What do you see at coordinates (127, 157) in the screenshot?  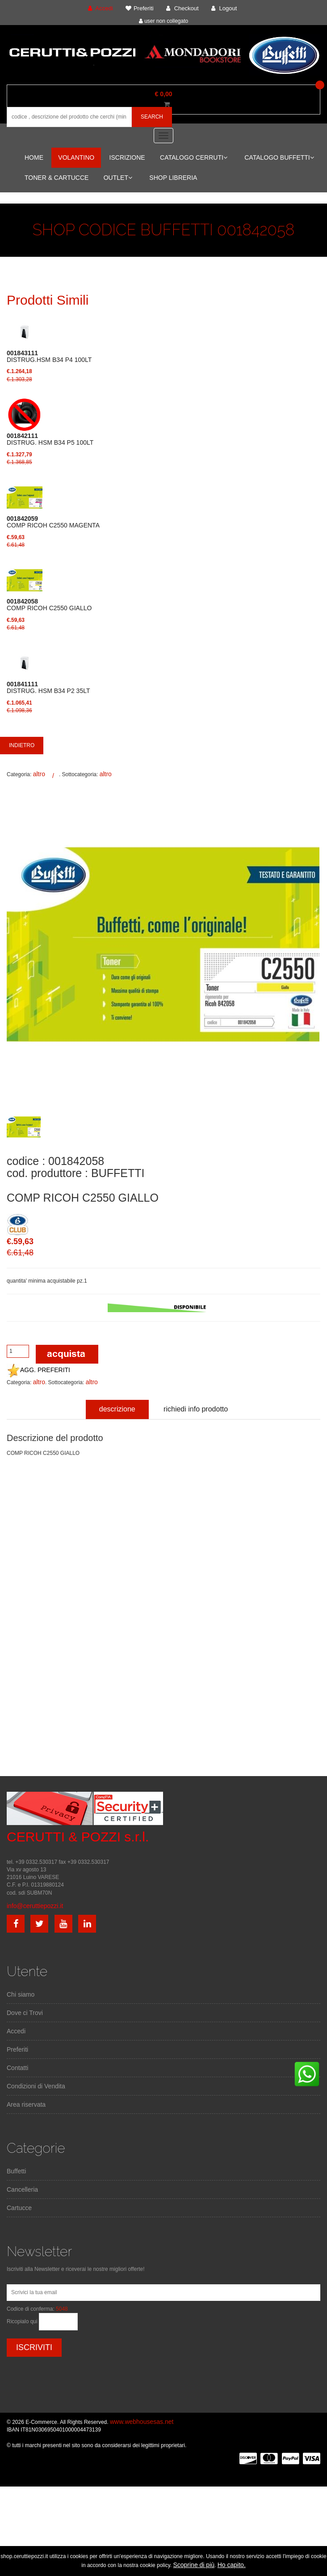 I see `ISCRIZIONE` at bounding box center [127, 157].